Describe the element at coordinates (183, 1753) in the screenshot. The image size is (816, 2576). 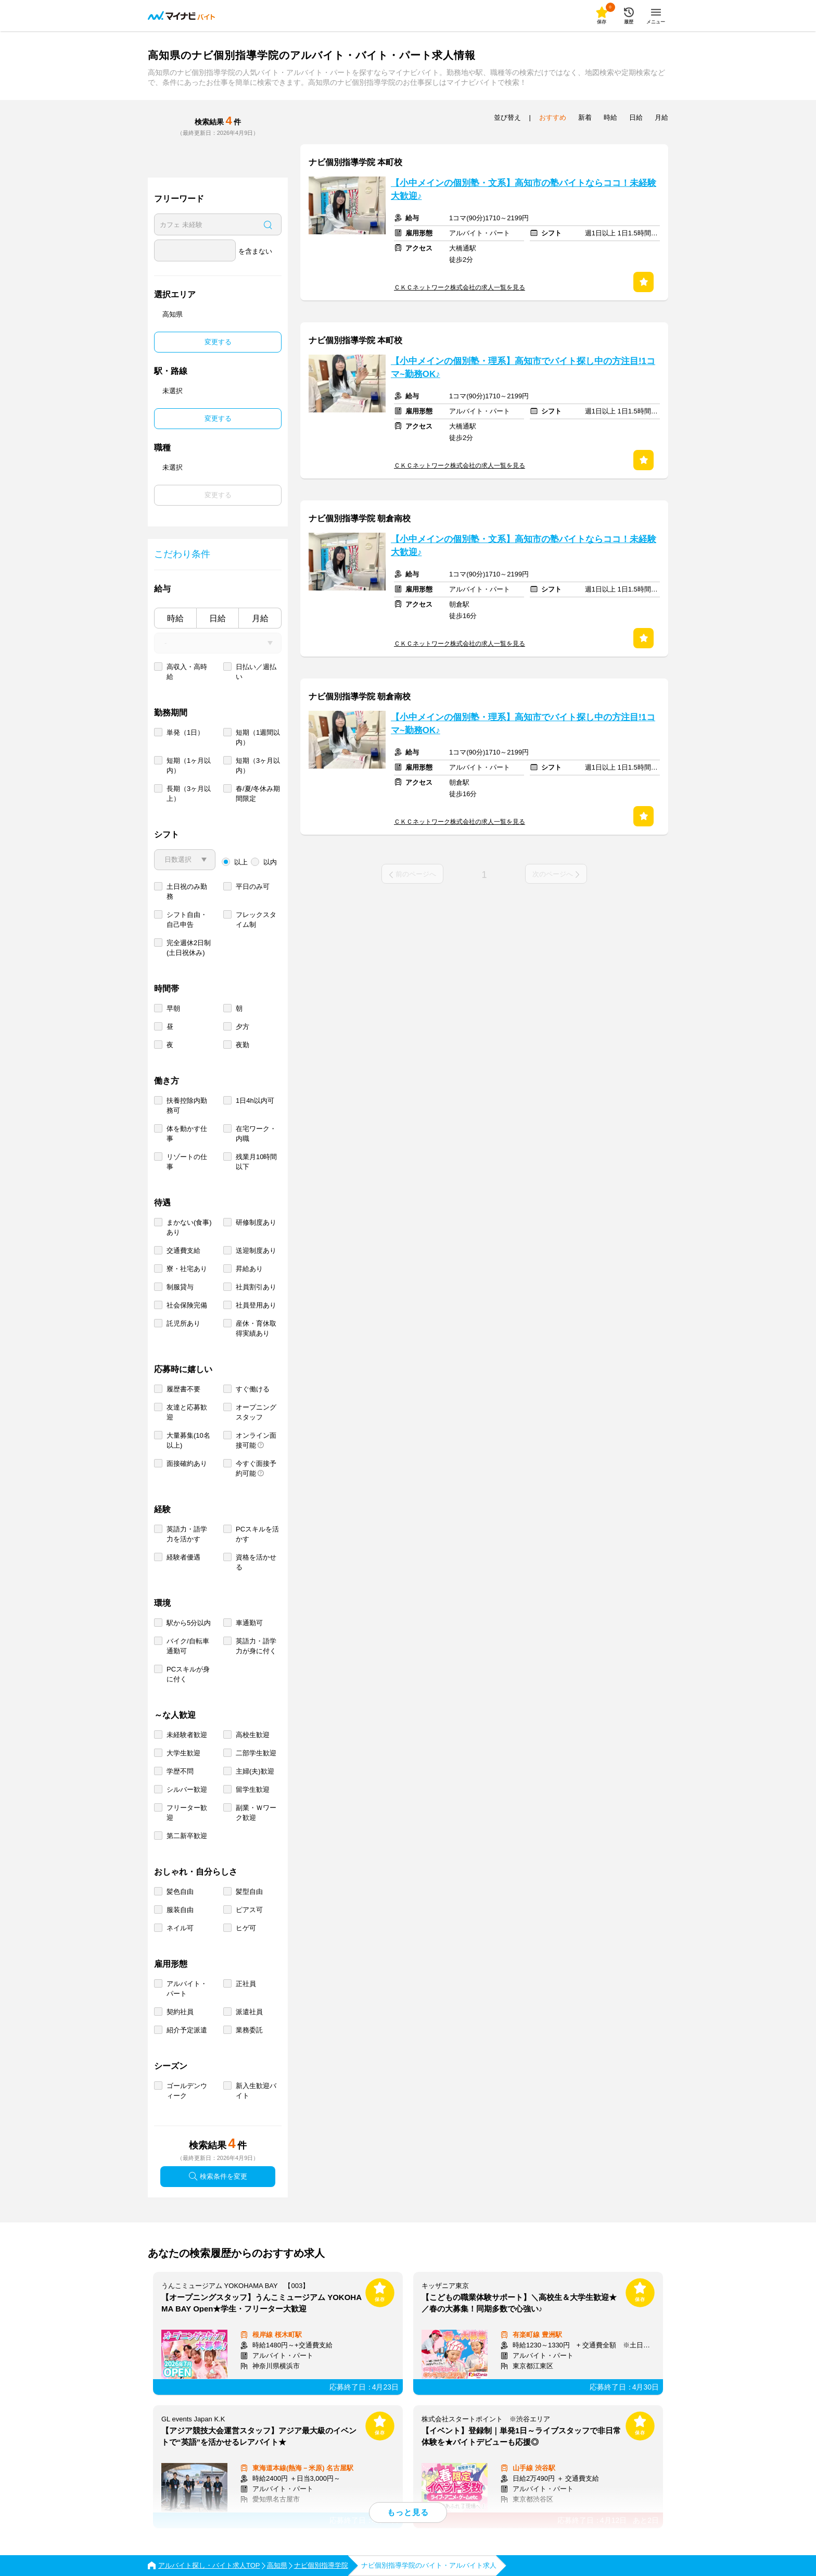
I see `大学生歓迎` at that location.